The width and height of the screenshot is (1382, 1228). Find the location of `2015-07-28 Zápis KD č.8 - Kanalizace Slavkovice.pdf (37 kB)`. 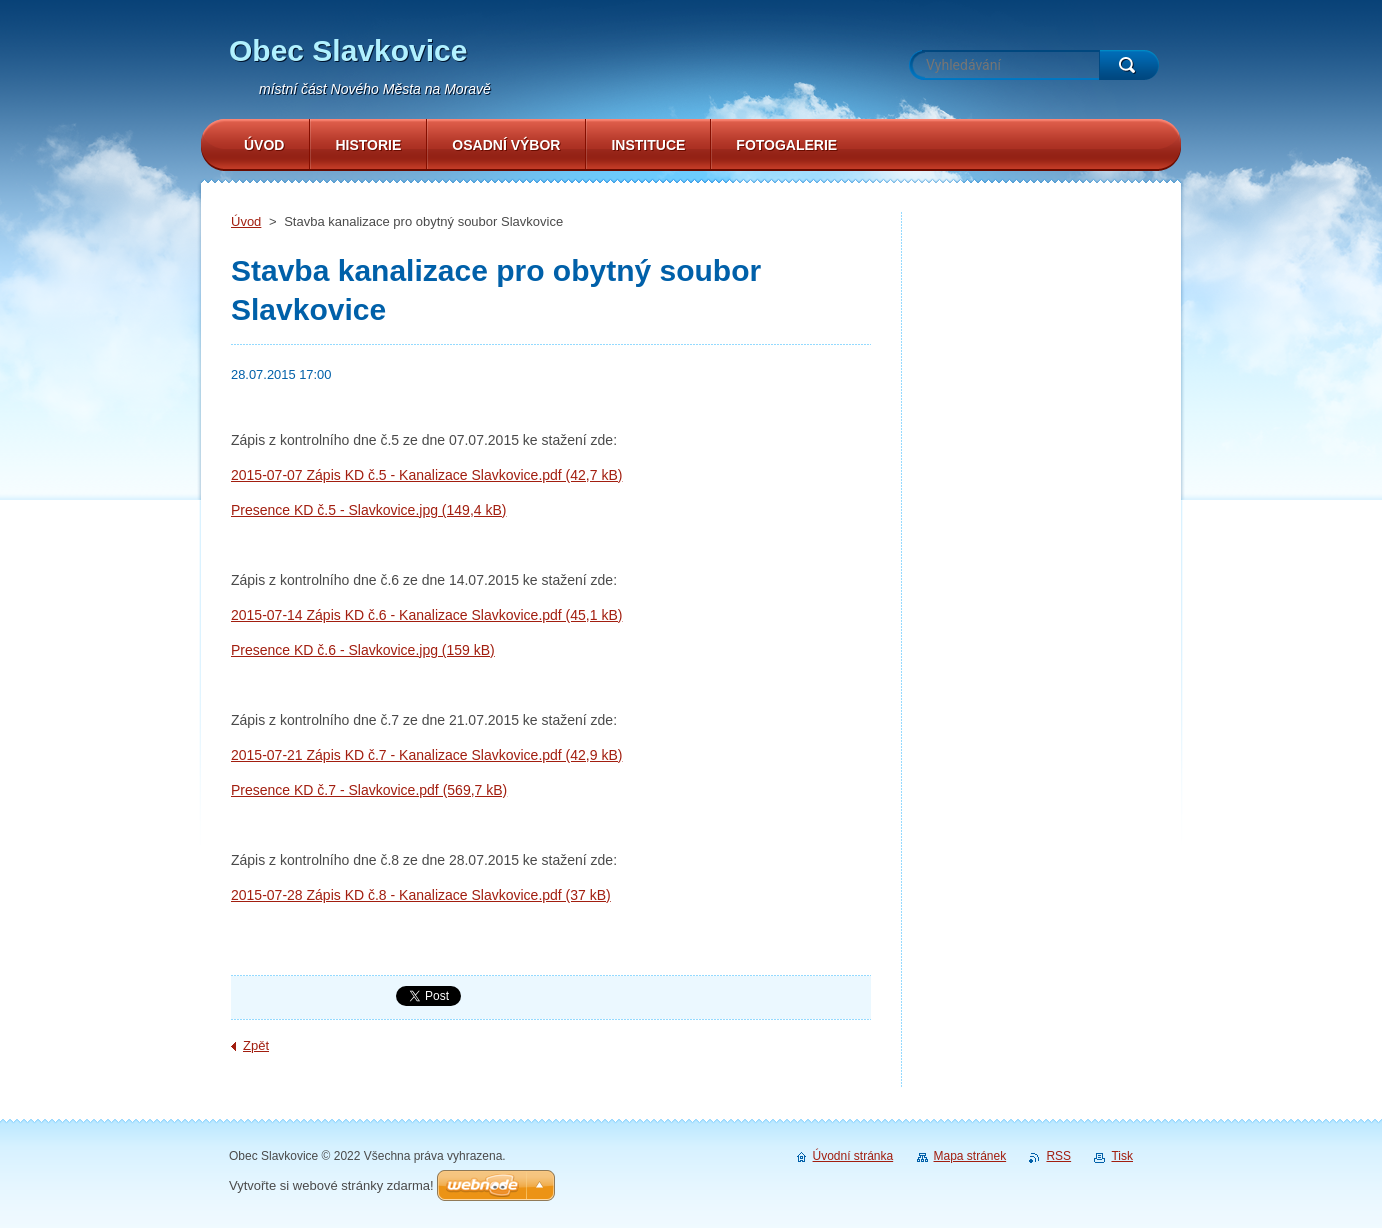

2015-07-28 Zápis KD č.8 - Kanalizace Slavkovice.pdf (37 kB) is located at coordinates (421, 895).